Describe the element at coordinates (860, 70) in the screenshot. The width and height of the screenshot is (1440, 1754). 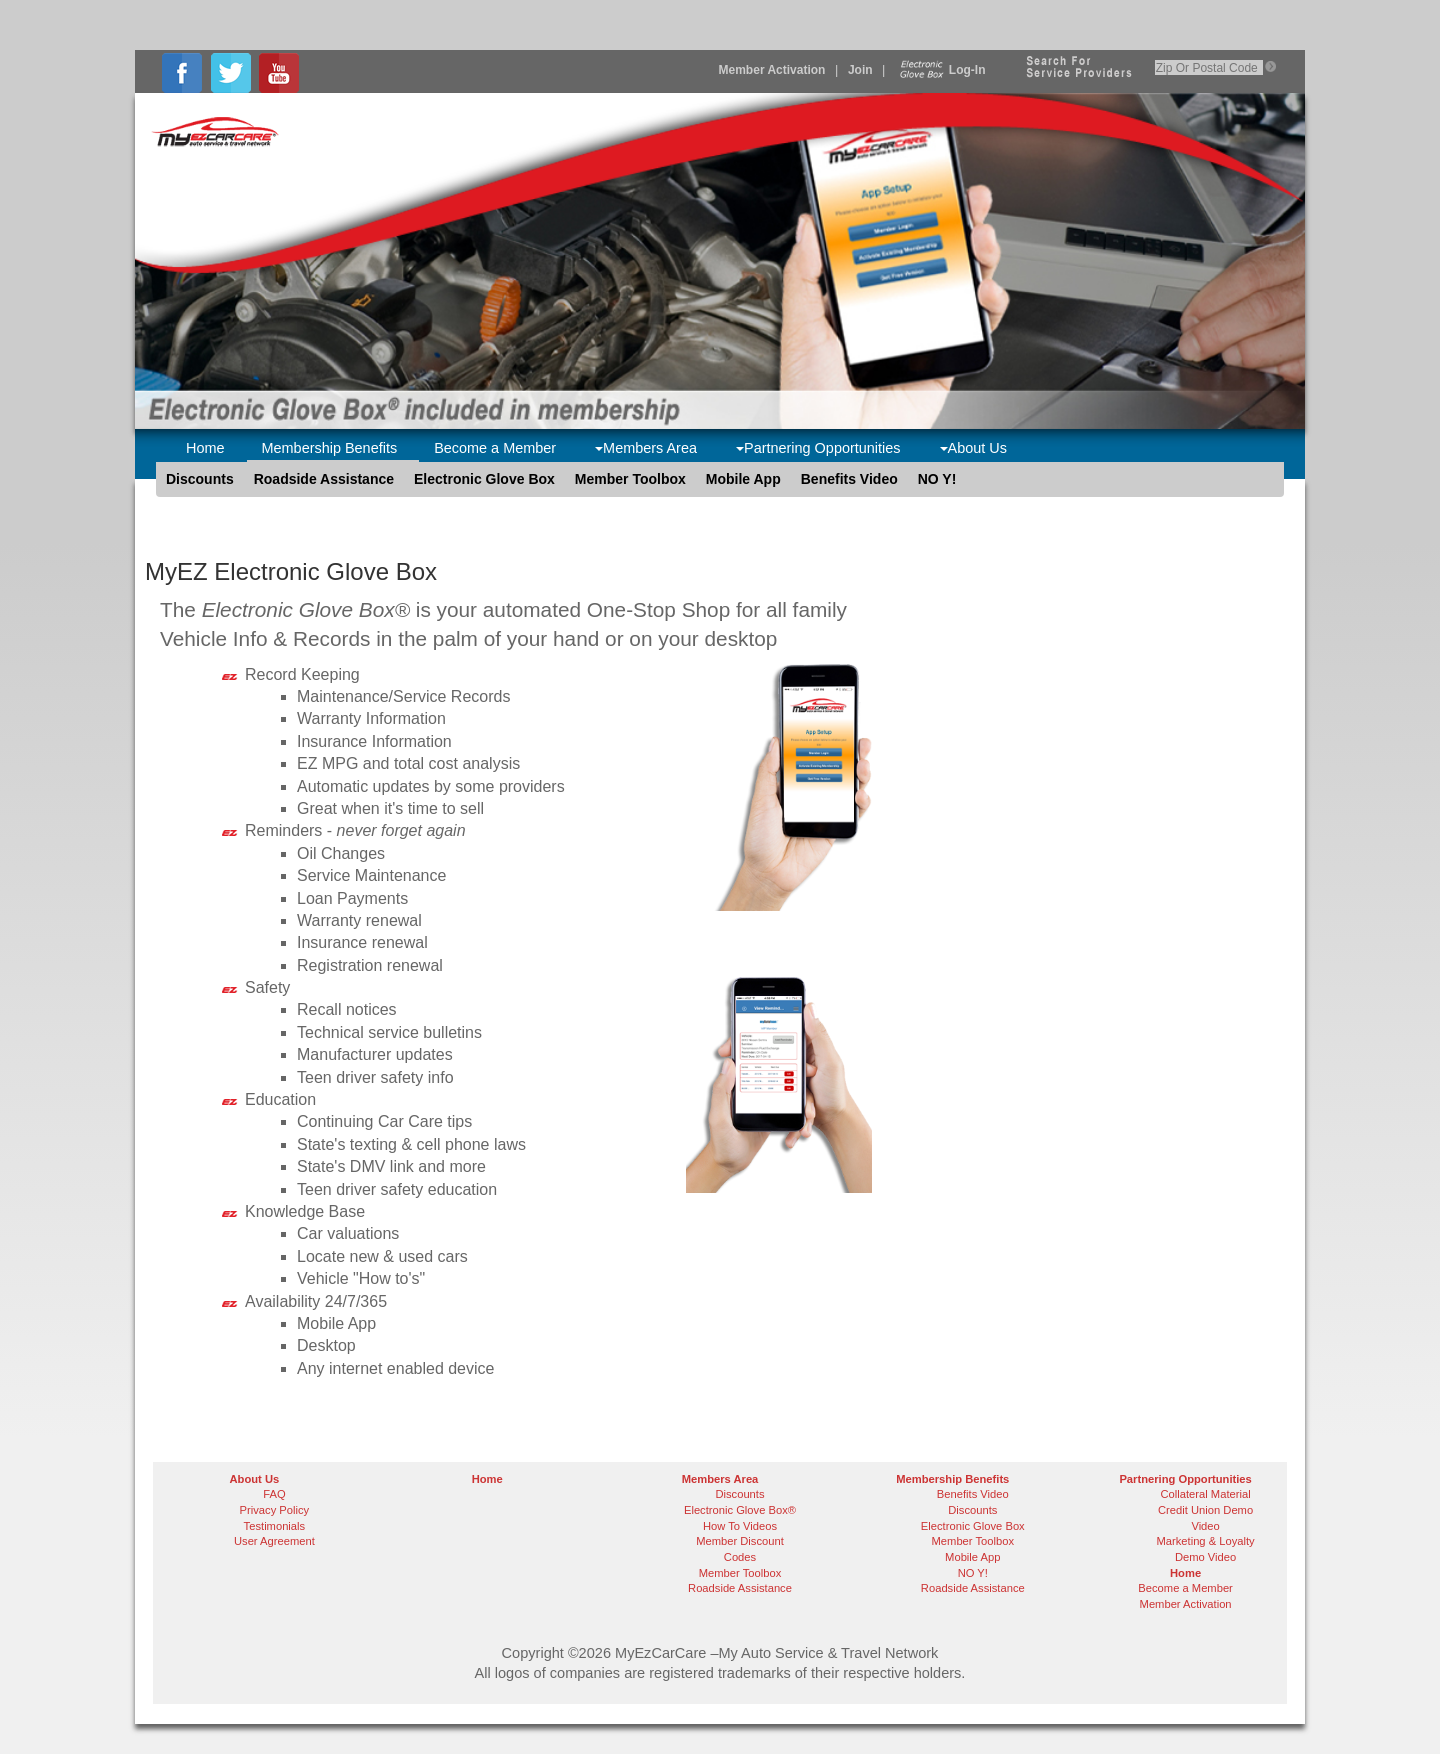
I see `Join` at that location.